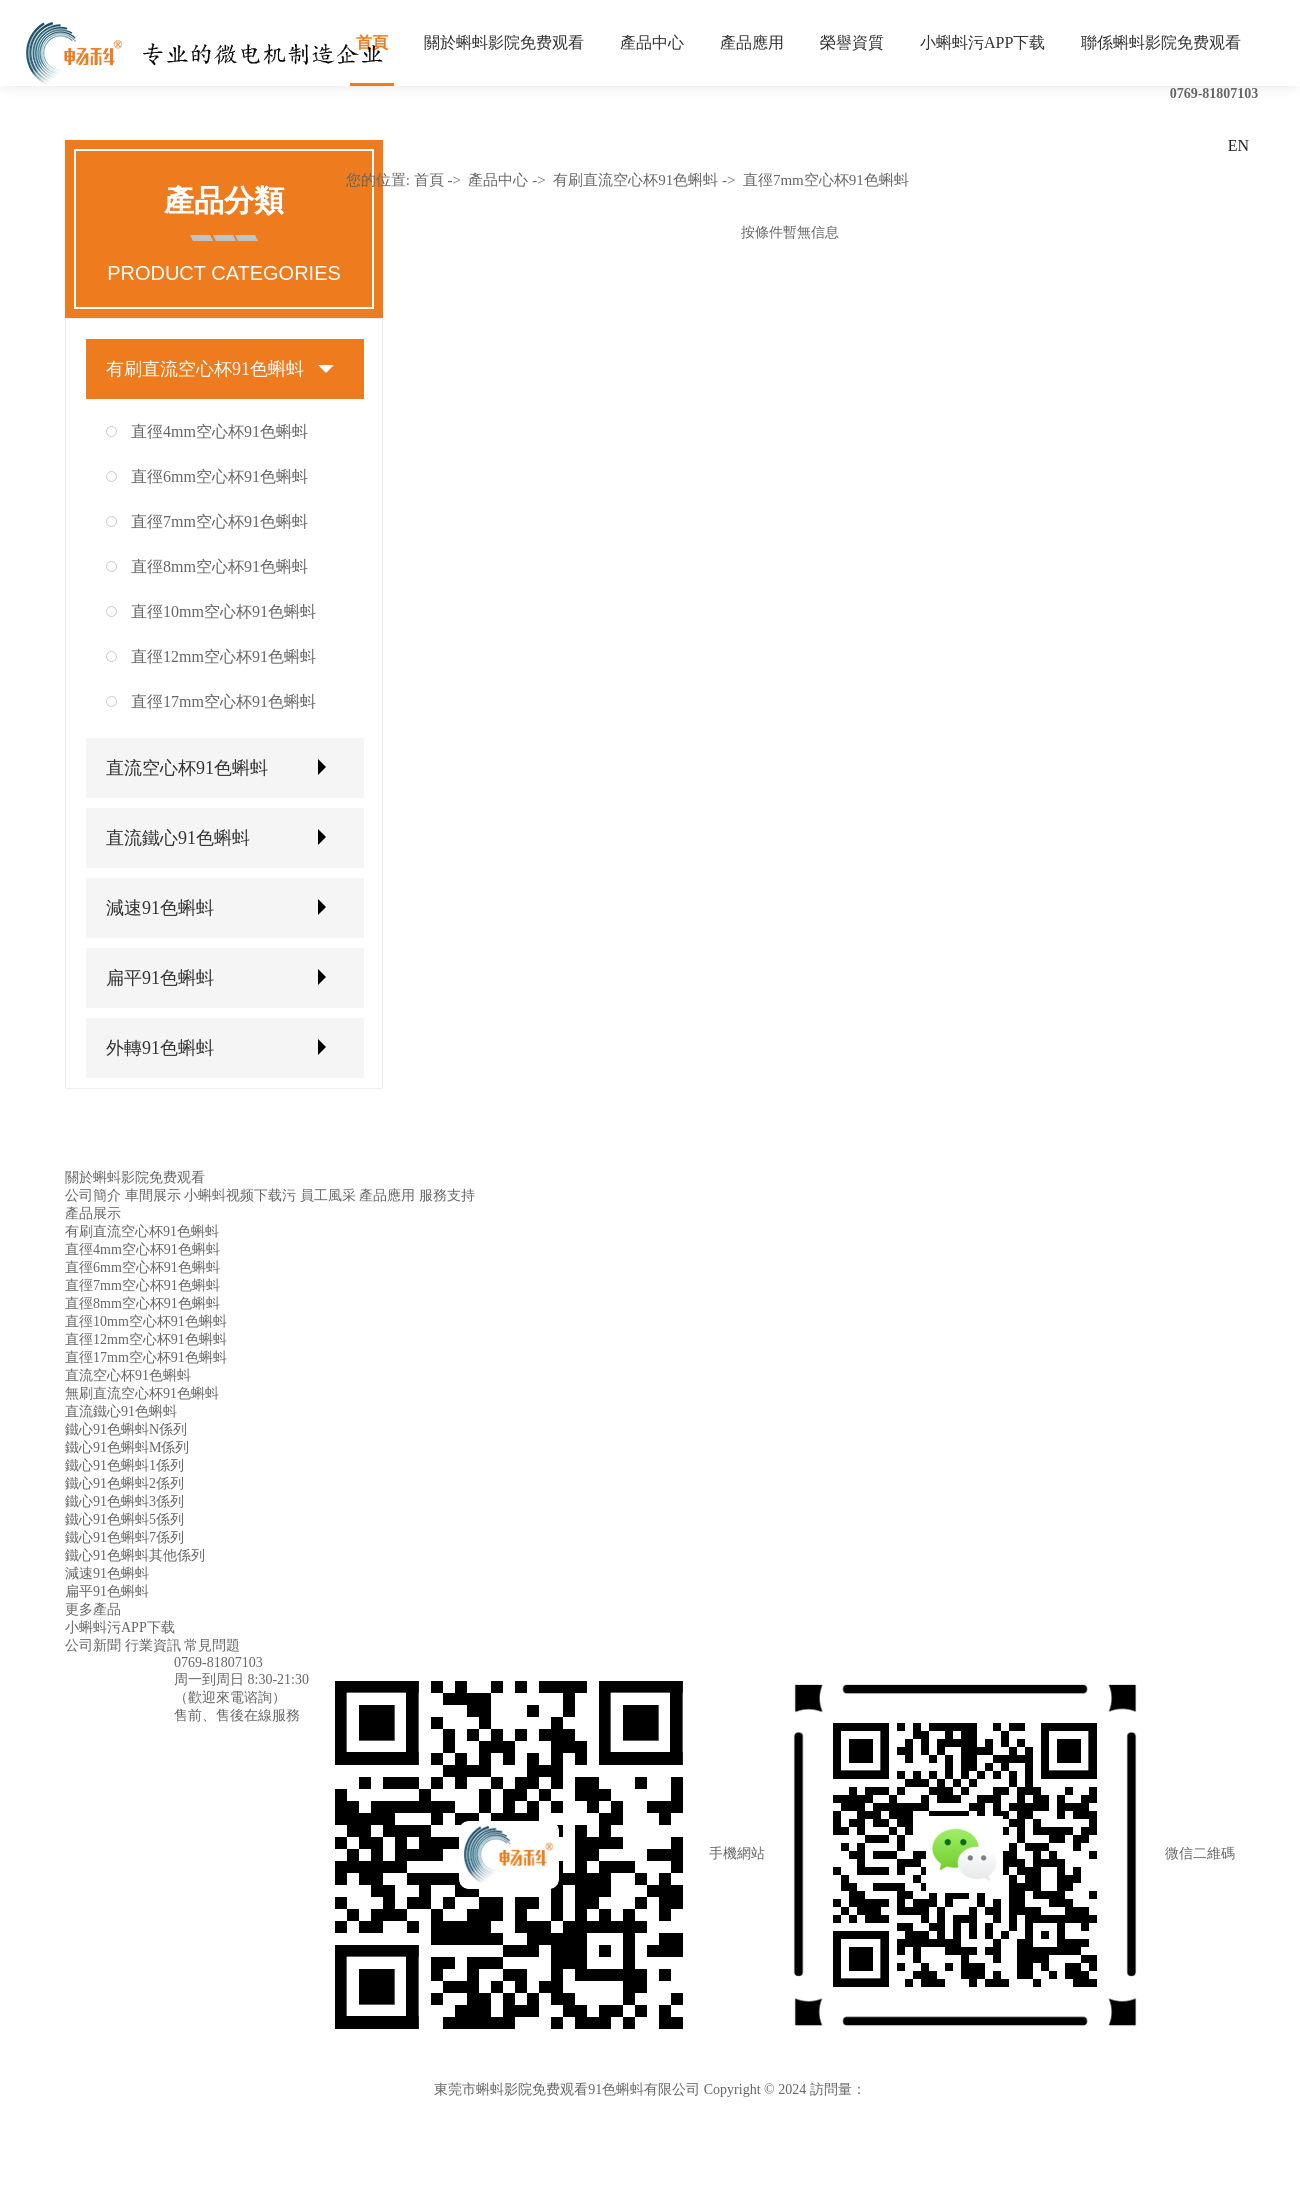 The height and width of the screenshot is (2185, 1300). I want to click on EN, so click(1238, 145).